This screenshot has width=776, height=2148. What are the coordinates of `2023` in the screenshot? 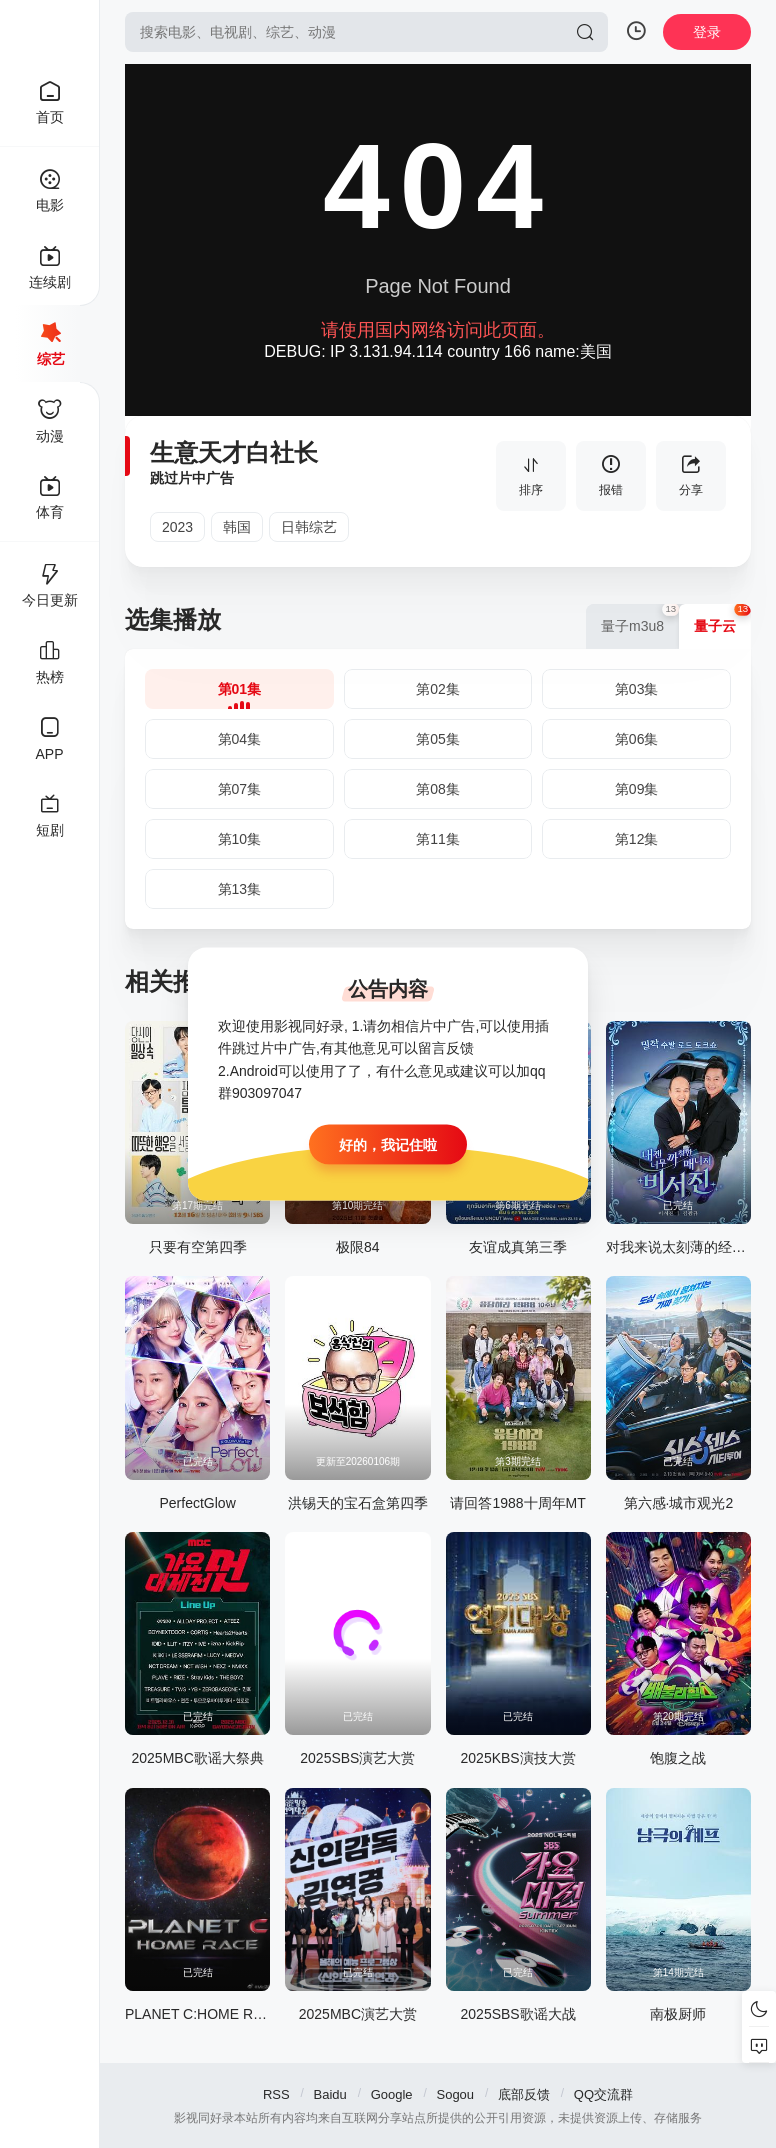 It's located at (177, 527).